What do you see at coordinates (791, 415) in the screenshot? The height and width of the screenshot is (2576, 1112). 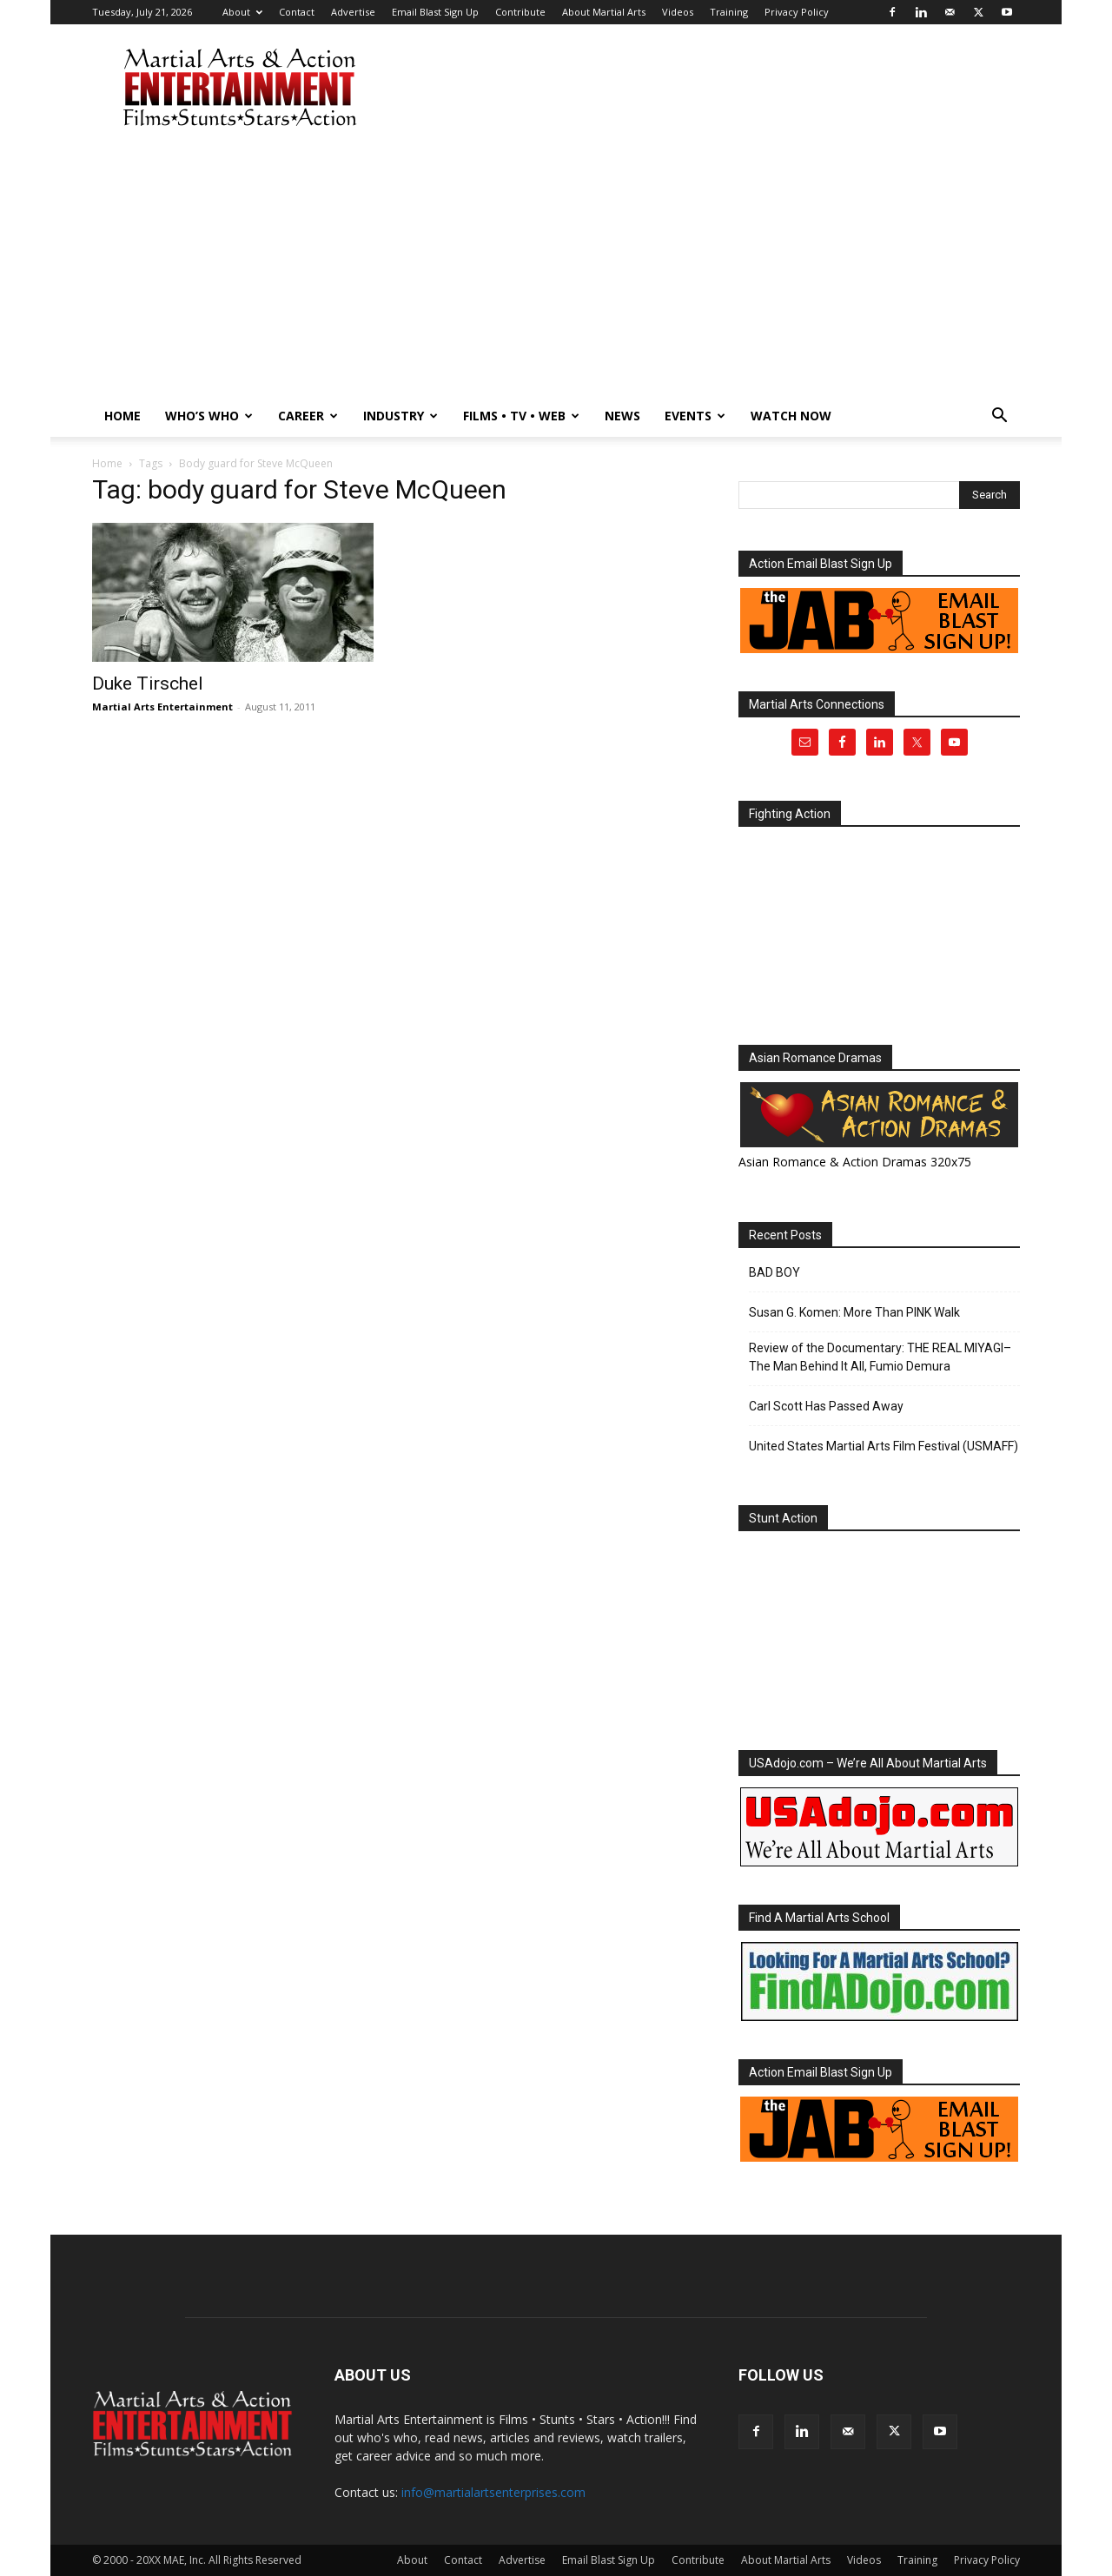 I see `Watch Now` at bounding box center [791, 415].